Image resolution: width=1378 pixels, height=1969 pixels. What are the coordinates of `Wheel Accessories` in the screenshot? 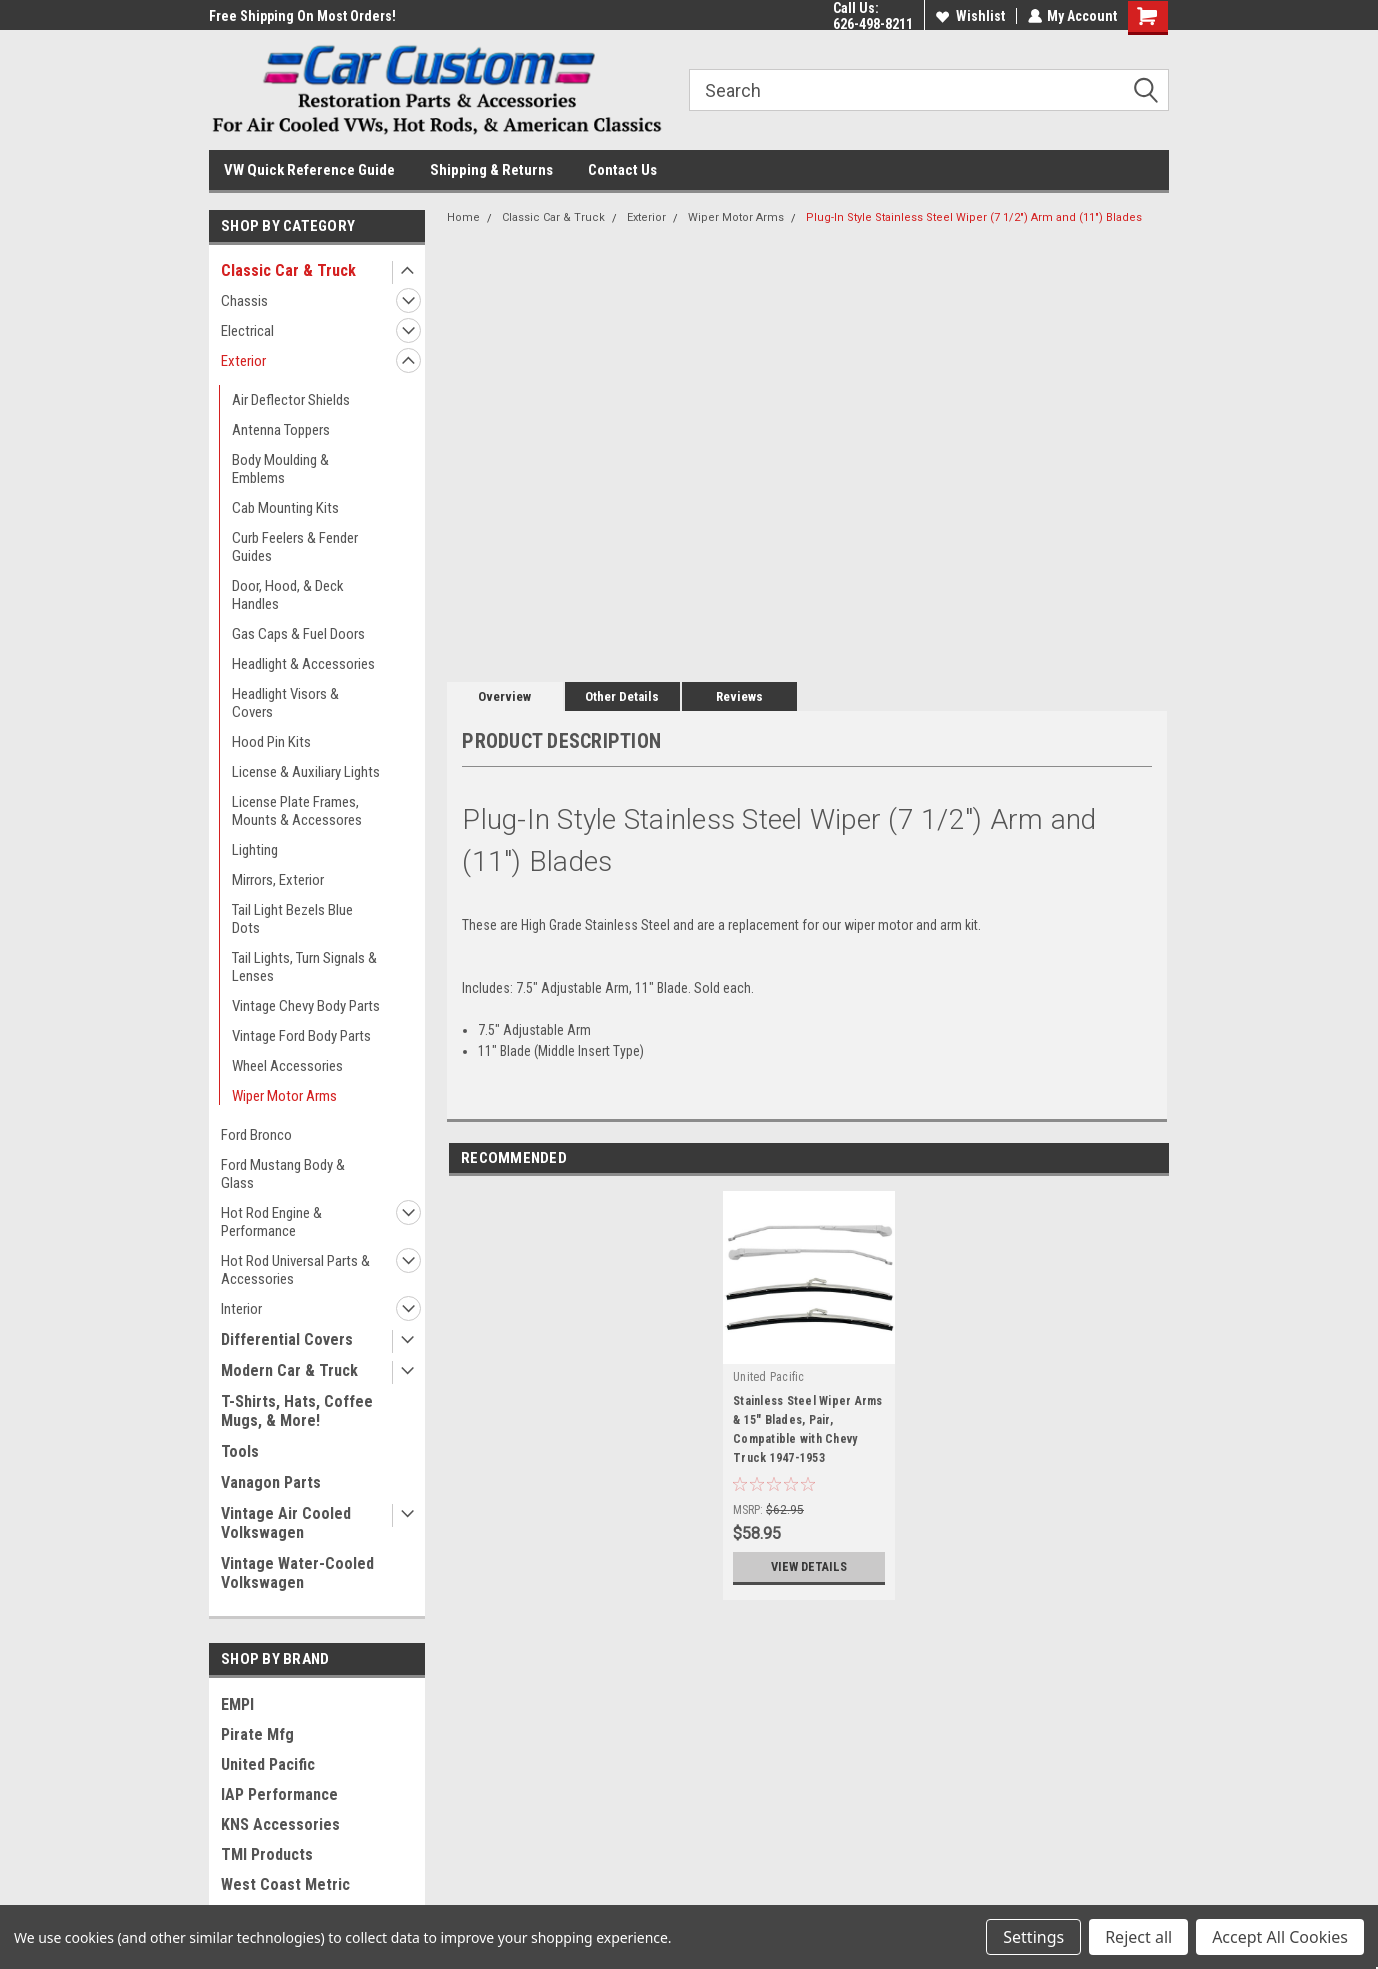 It's located at (287, 1066).